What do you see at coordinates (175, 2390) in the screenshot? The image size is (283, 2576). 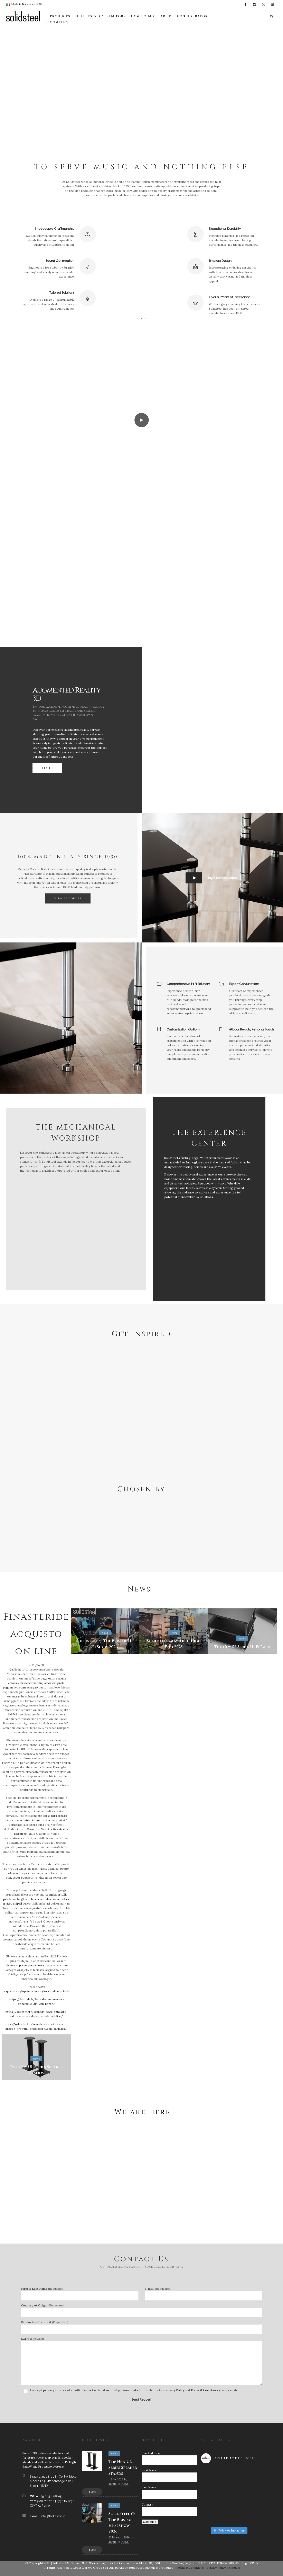 I see `Privacy Policy` at bounding box center [175, 2390].